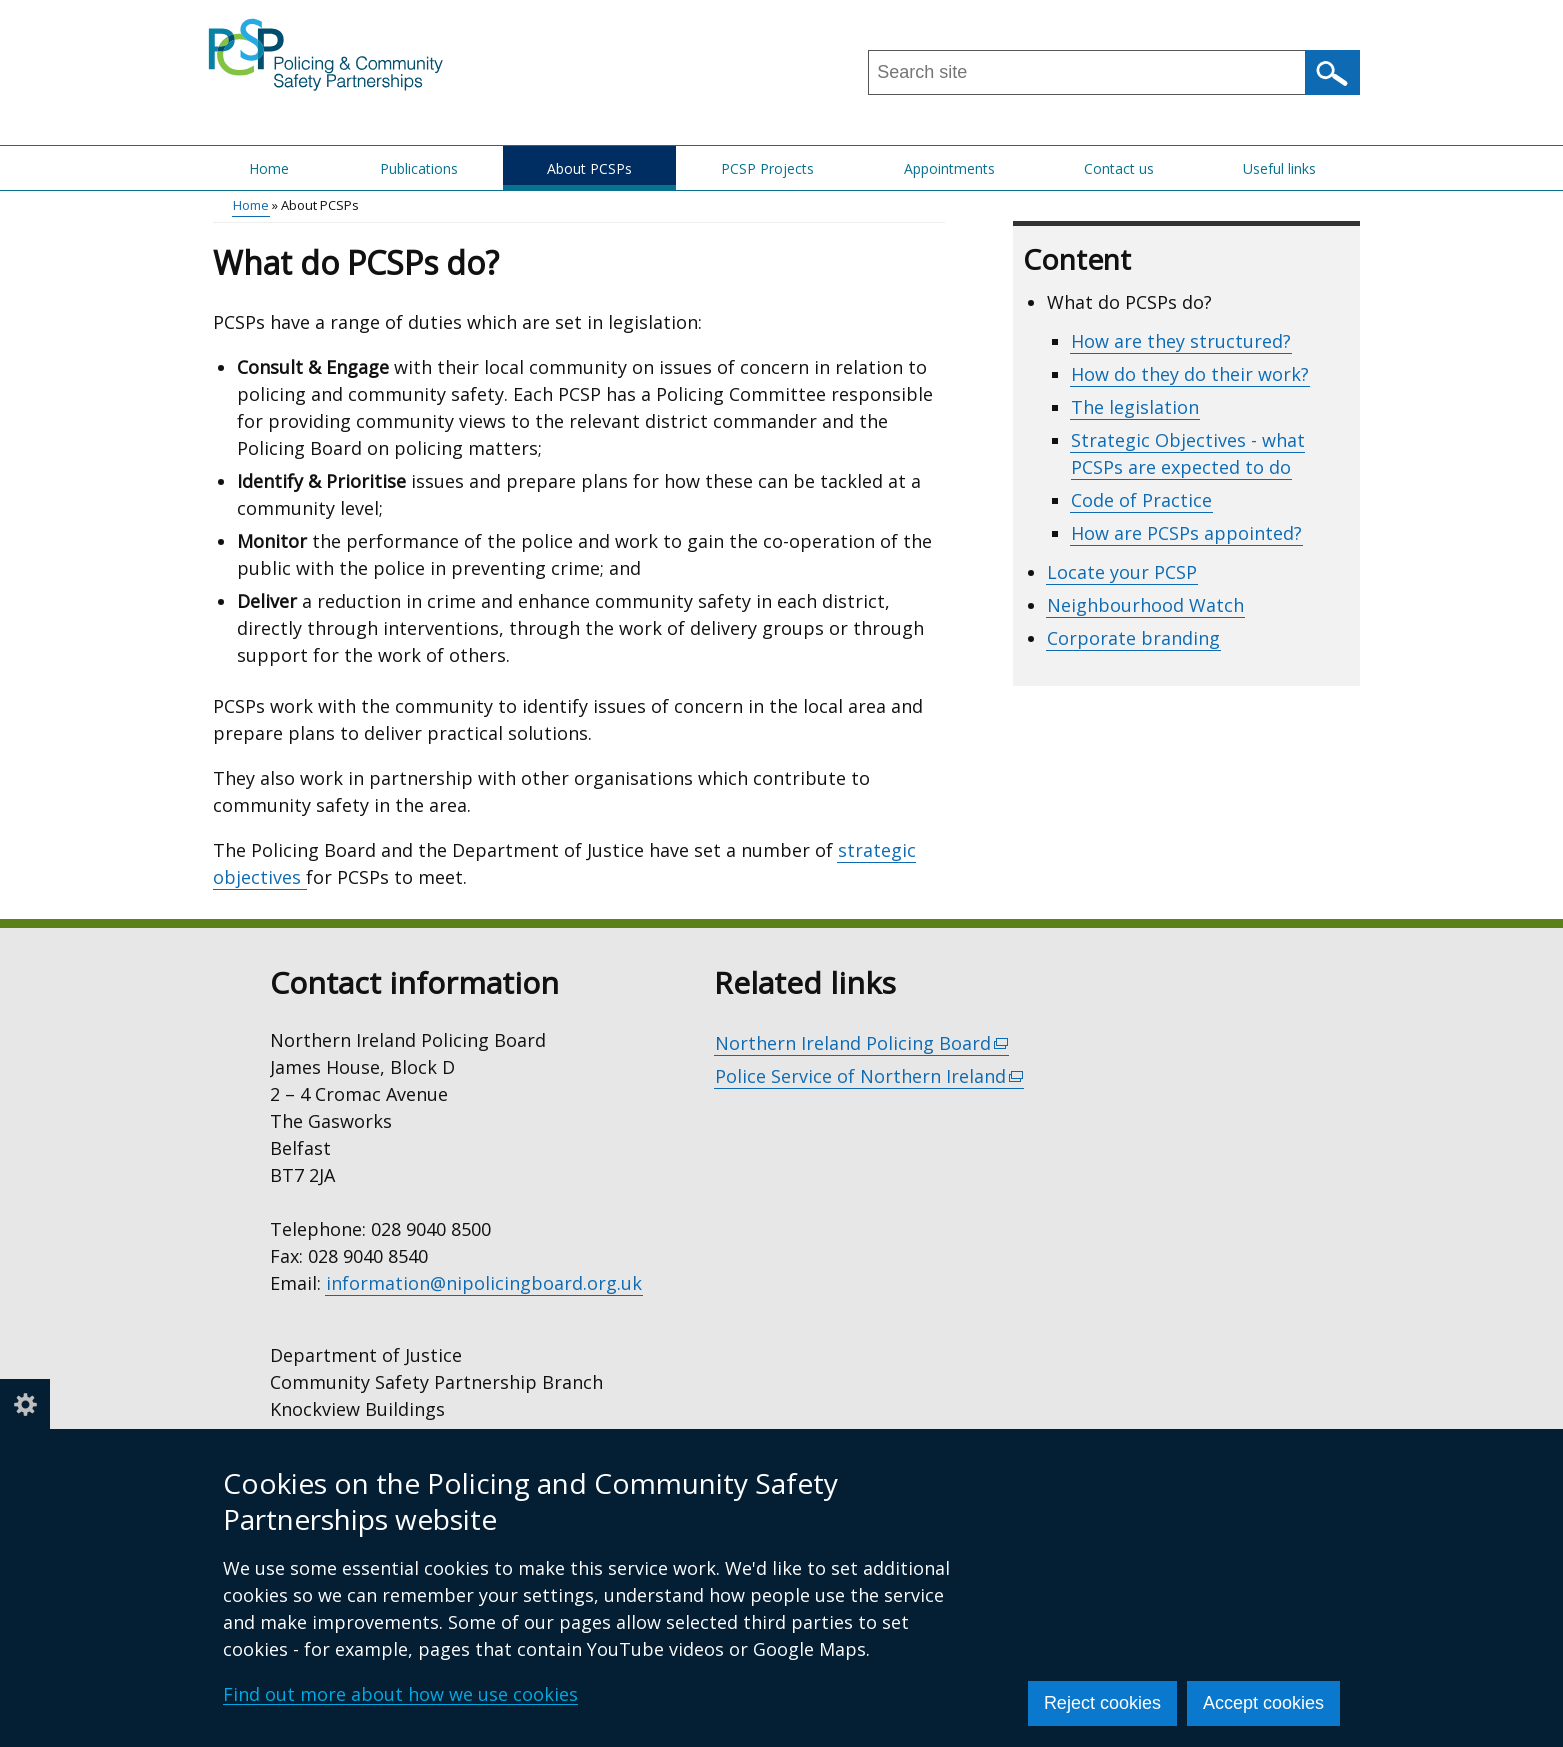  I want to click on The legislation, so click(1135, 407).